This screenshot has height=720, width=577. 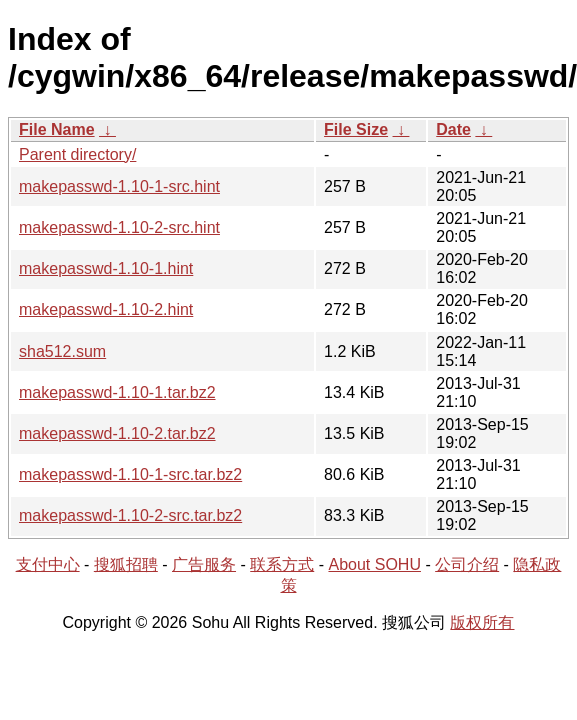 What do you see at coordinates (374, 564) in the screenshot?
I see `About SOHU` at bounding box center [374, 564].